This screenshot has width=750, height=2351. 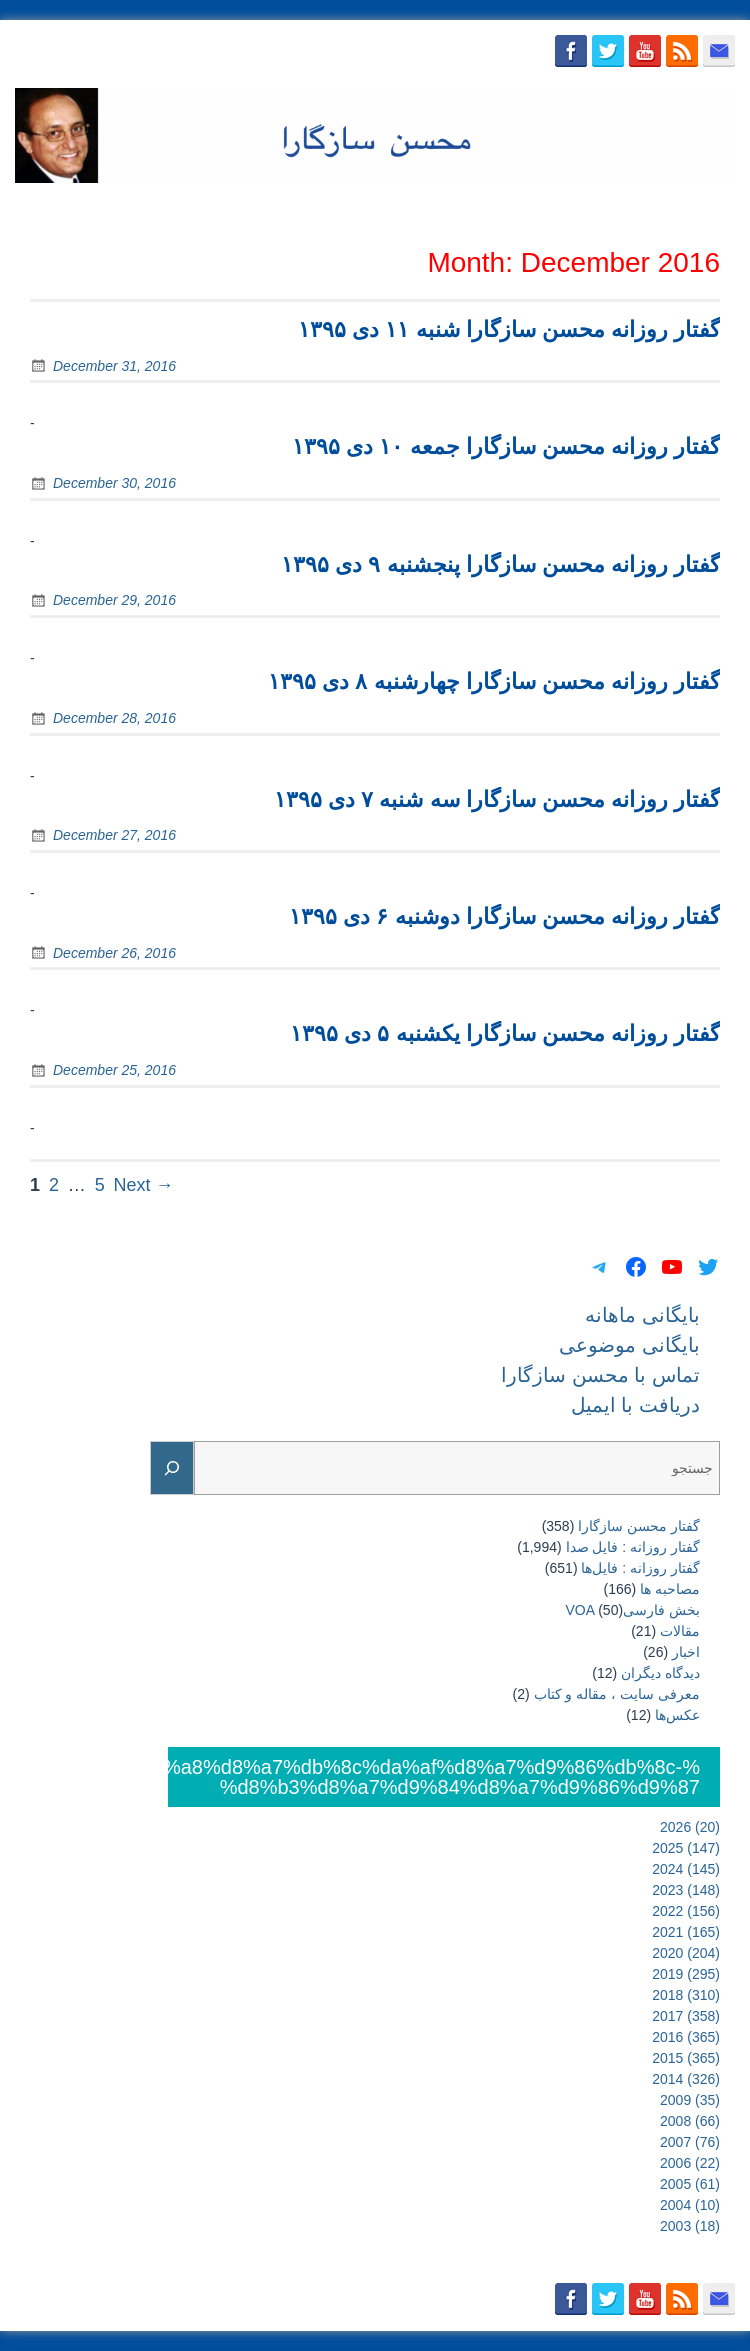 I want to click on 2024, so click(x=686, y=1869).